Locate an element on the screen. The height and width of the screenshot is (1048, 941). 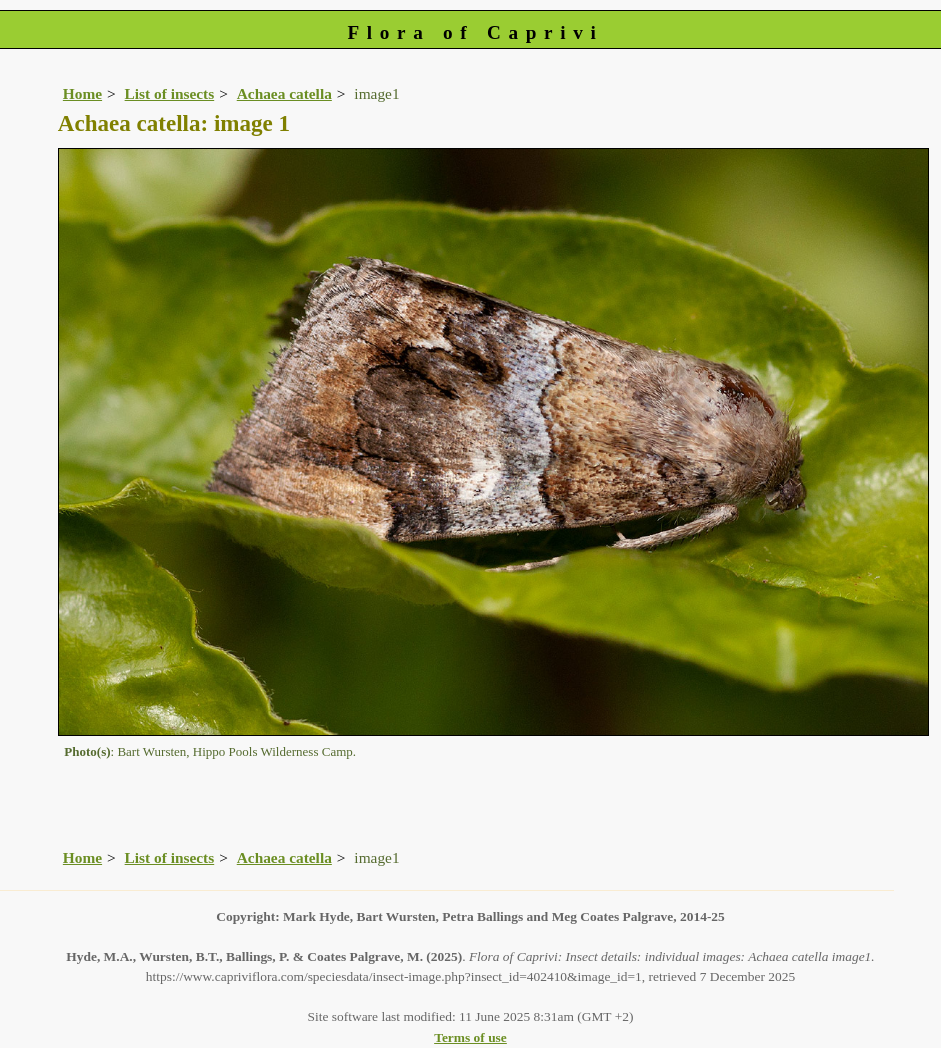
Home is located at coordinates (82, 93).